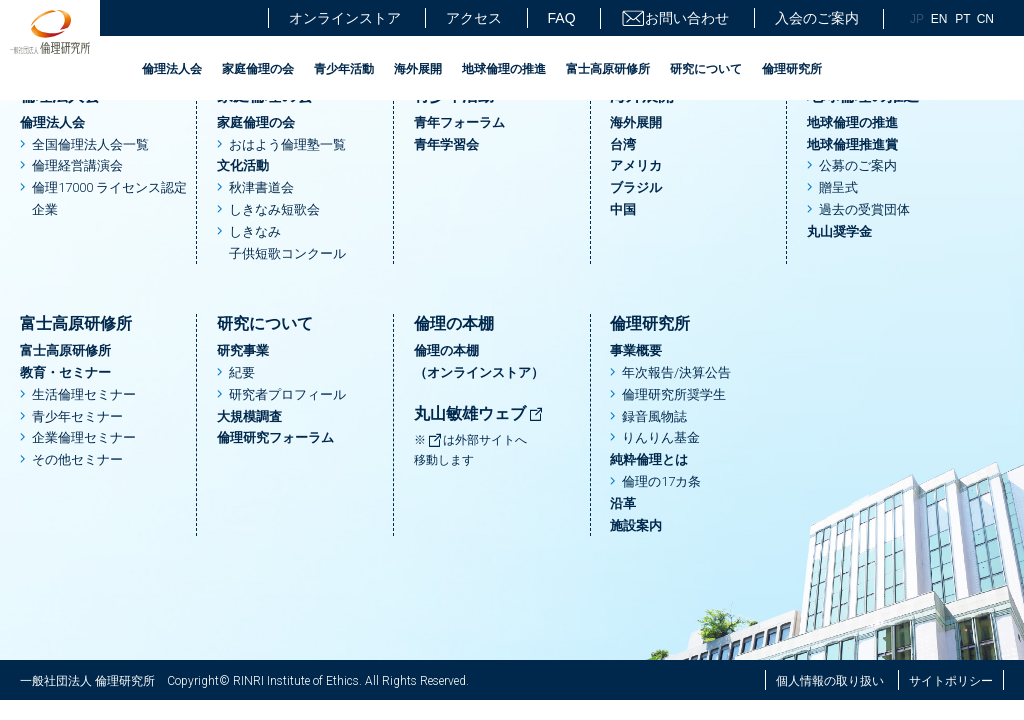  What do you see at coordinates (917, 19) in the screenshot?
I see `JP` at bounding box center [917, 19].